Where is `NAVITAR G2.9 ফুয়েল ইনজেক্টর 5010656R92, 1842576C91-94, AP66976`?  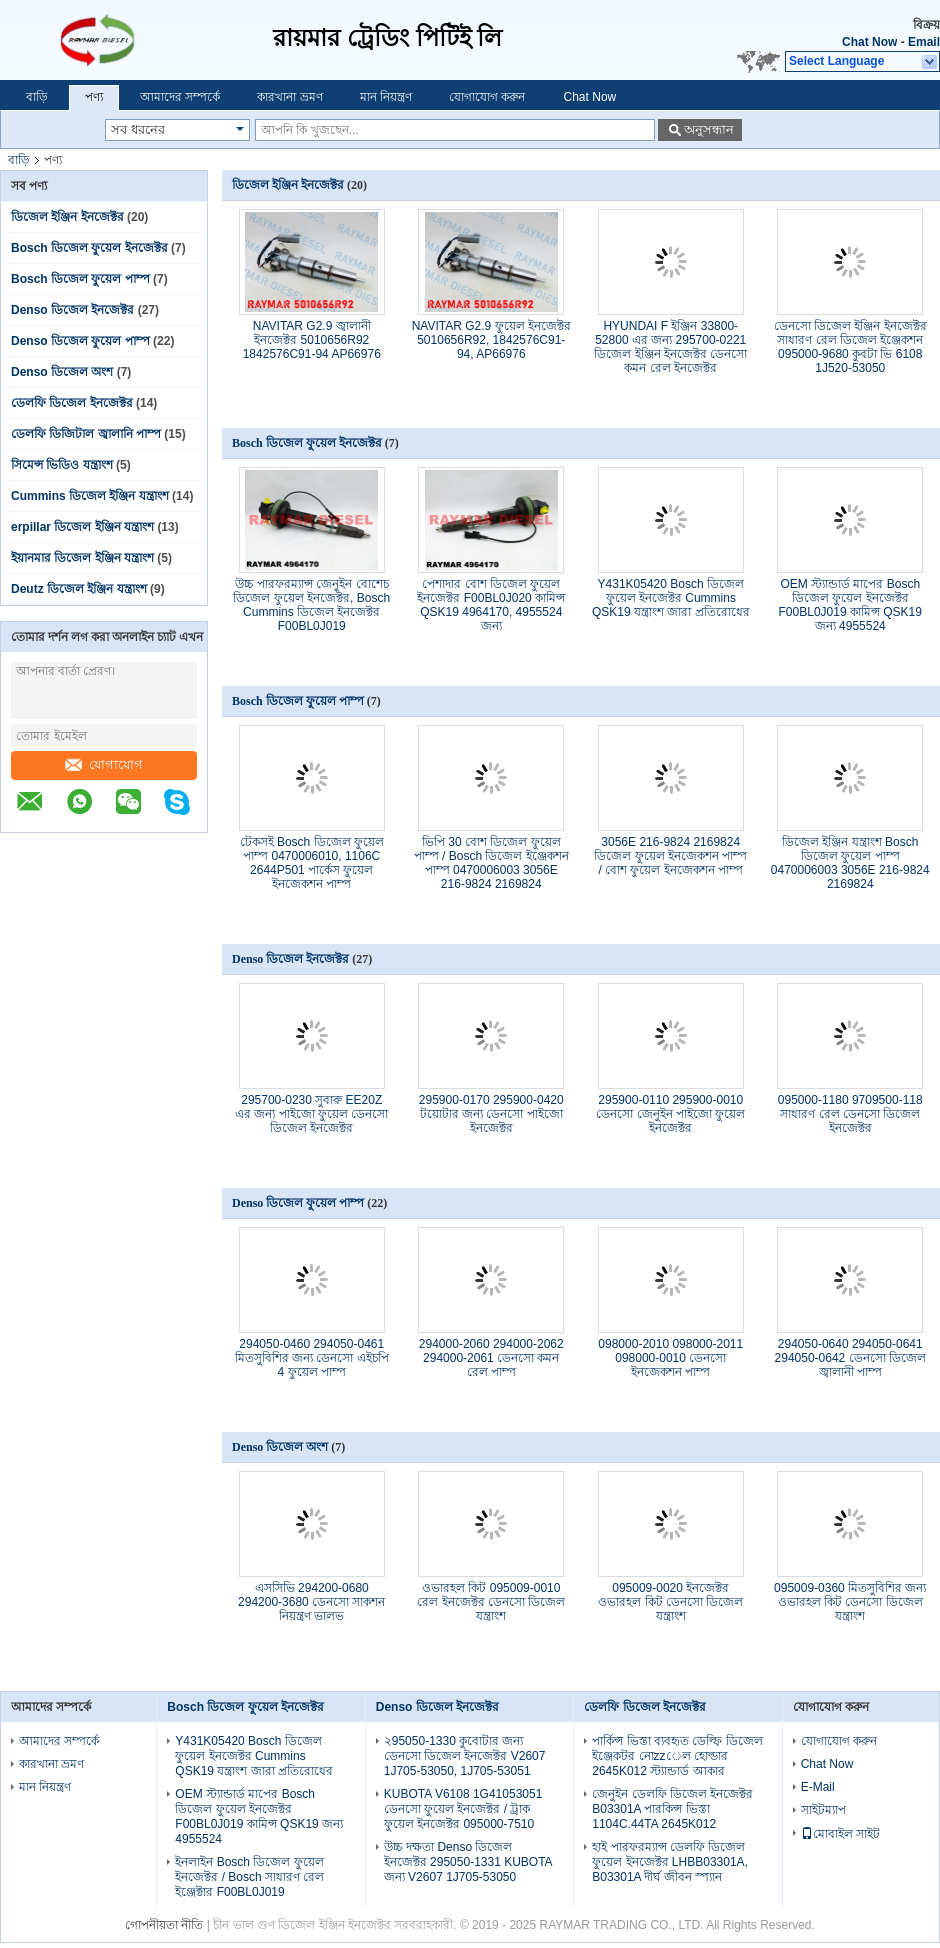
NAVITAR G2.9 ফুয়েল ইনজেক্টর 5010656R92, 1842576C91-94, AP66976 is located at coordinates (491, 340).